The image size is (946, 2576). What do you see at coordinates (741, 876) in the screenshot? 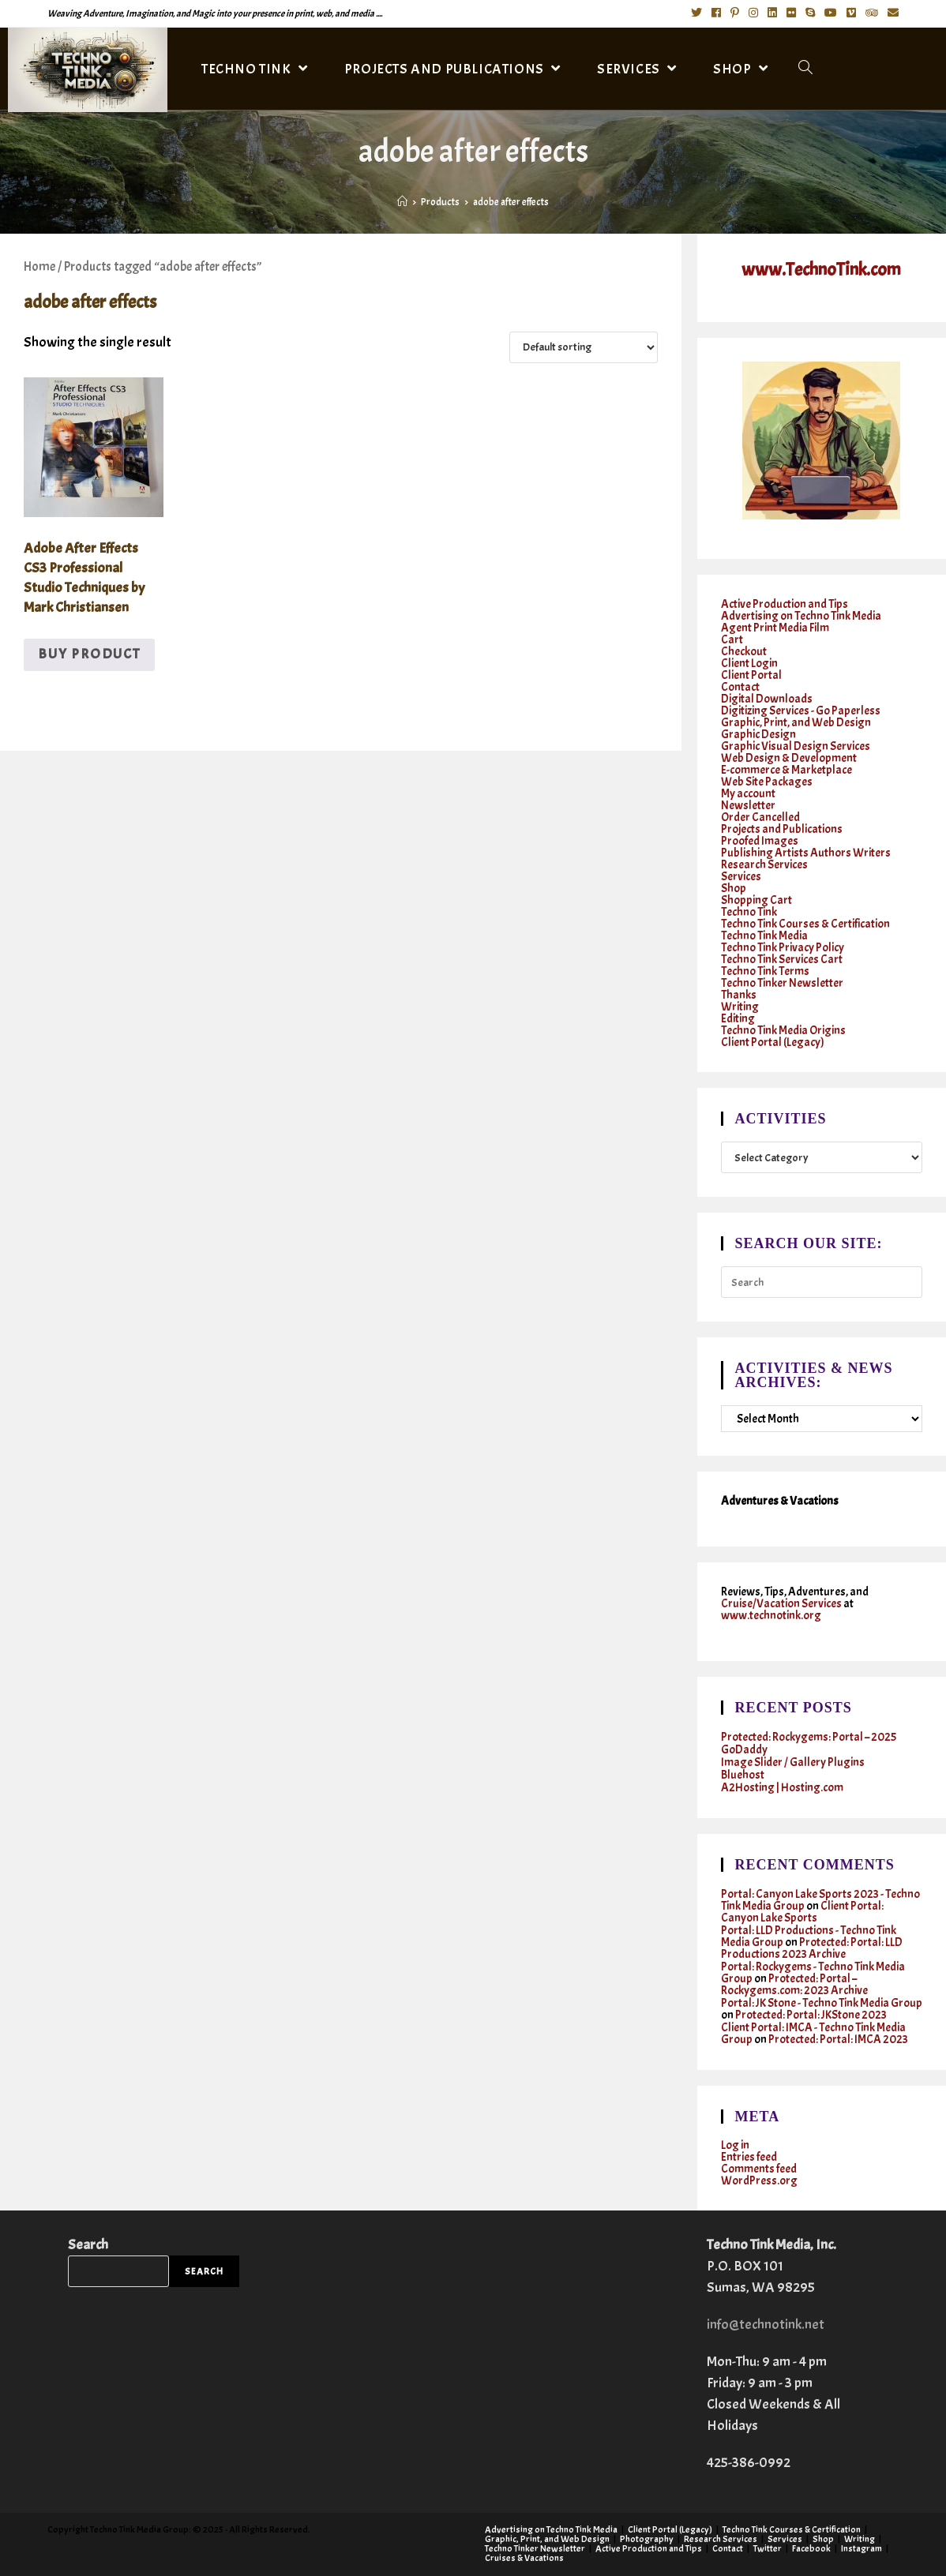
I see `Services` at bounding box center [741, 876].